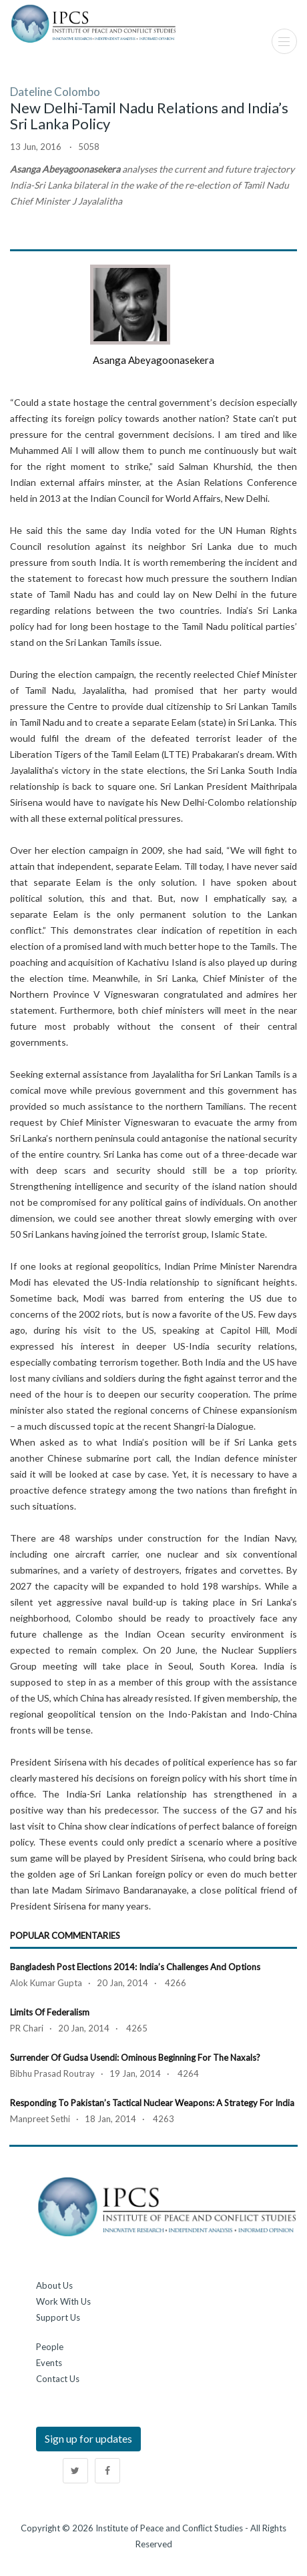 Image resolution: width=307 pixels, height=2576 pixels. I want to click on Sign up for updates, so click(88, 2438).